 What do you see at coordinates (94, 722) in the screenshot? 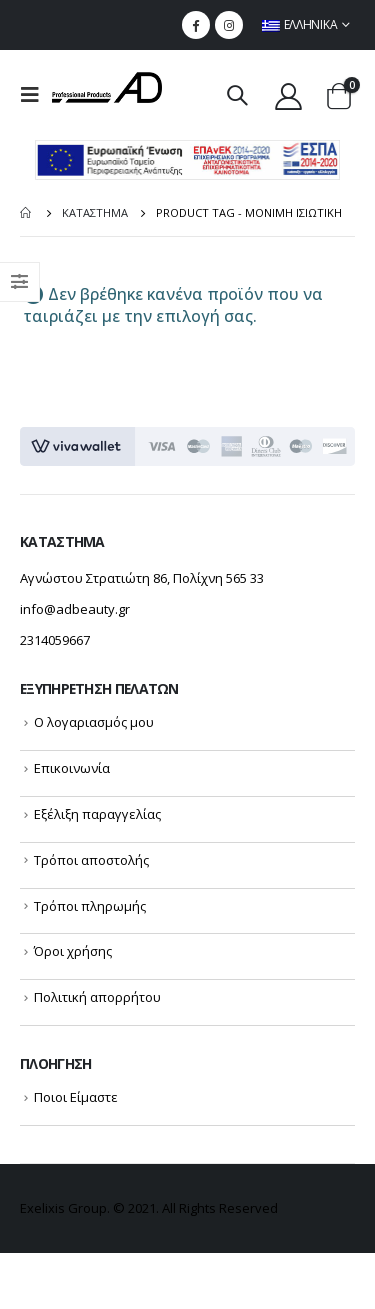
I see `Ο λογαριασμός μου` at bounding box center [94, 722].